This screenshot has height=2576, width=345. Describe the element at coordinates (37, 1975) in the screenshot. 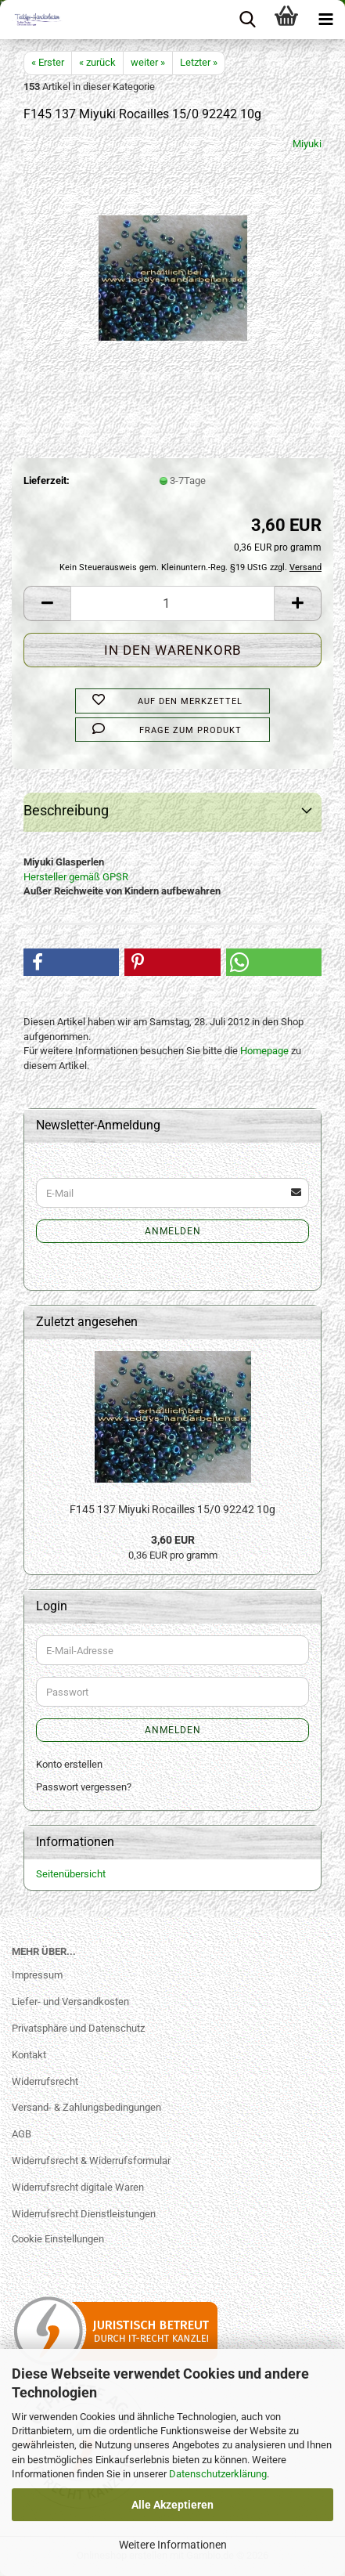

I see `Impressum` at that location.